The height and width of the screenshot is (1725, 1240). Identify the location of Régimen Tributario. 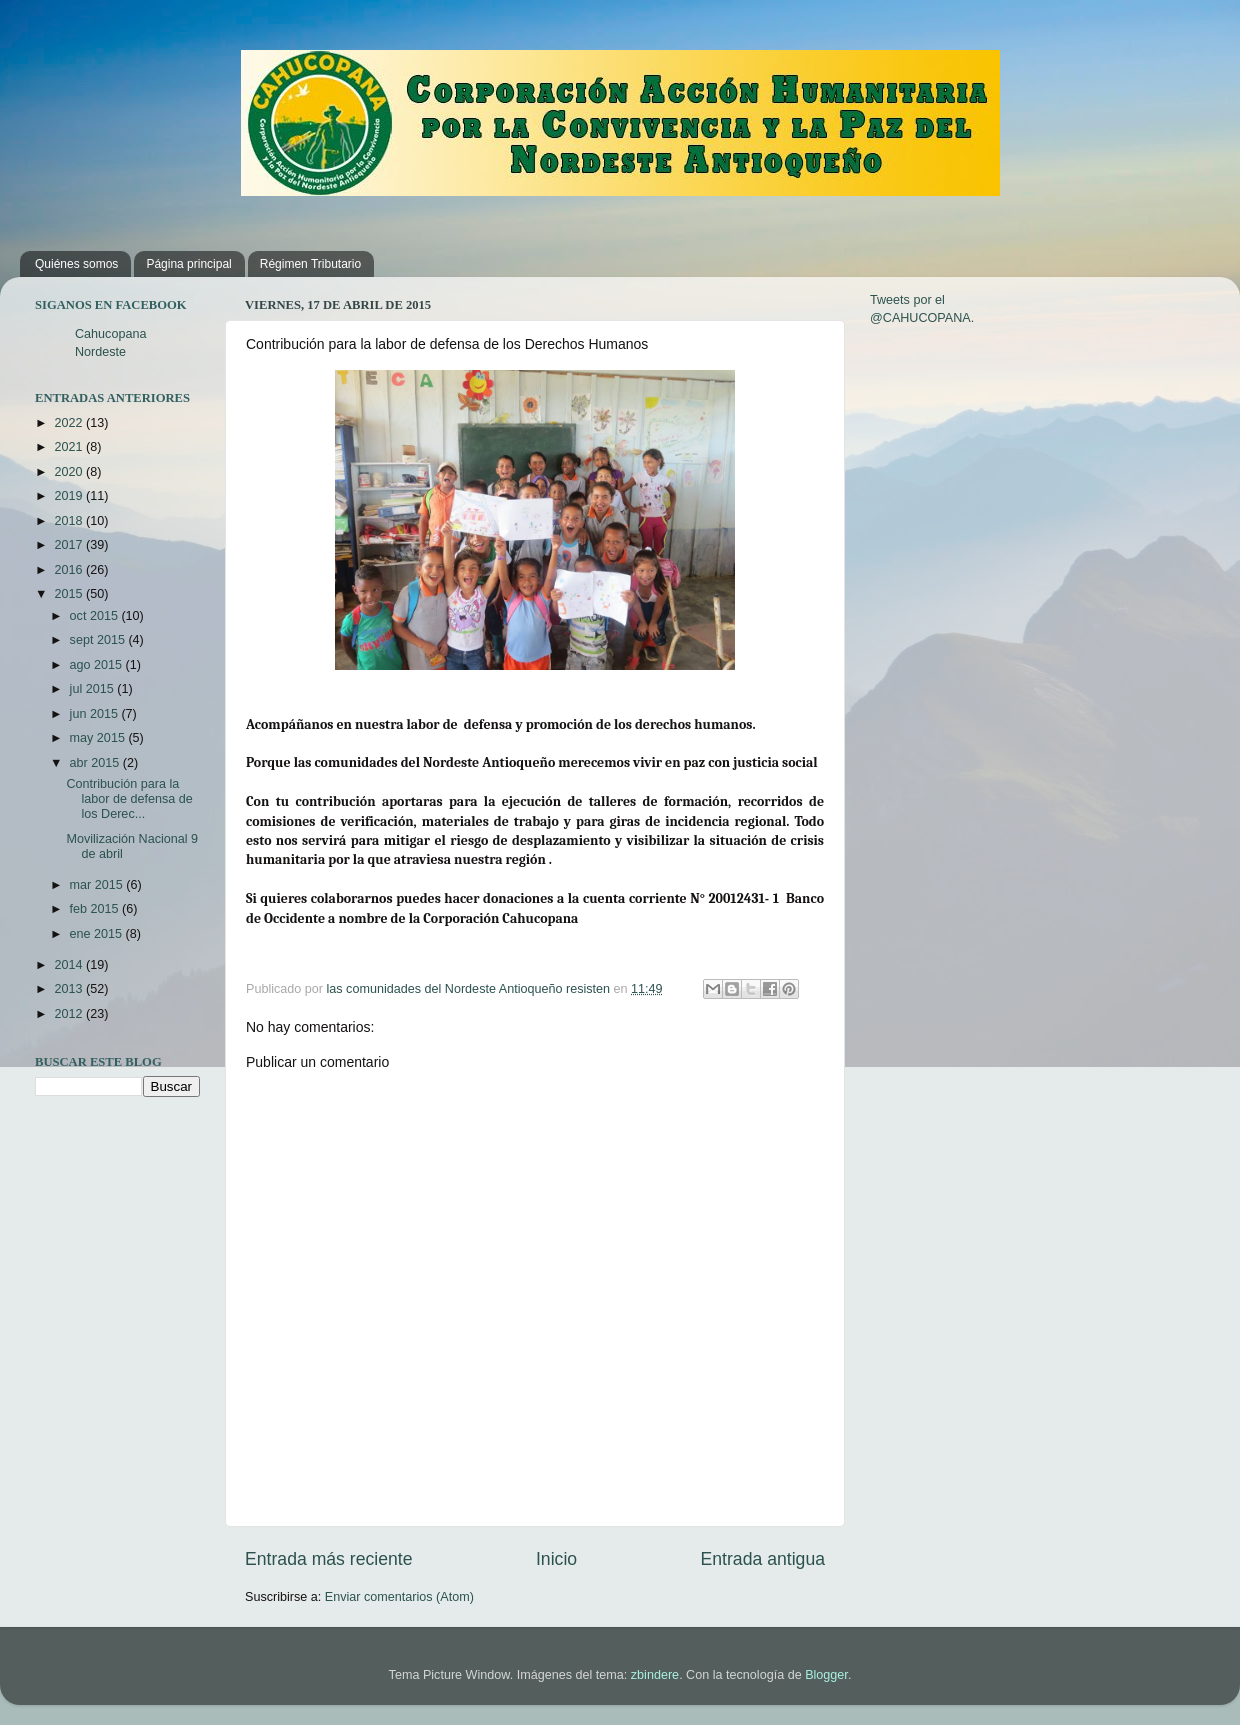
(310, 264).